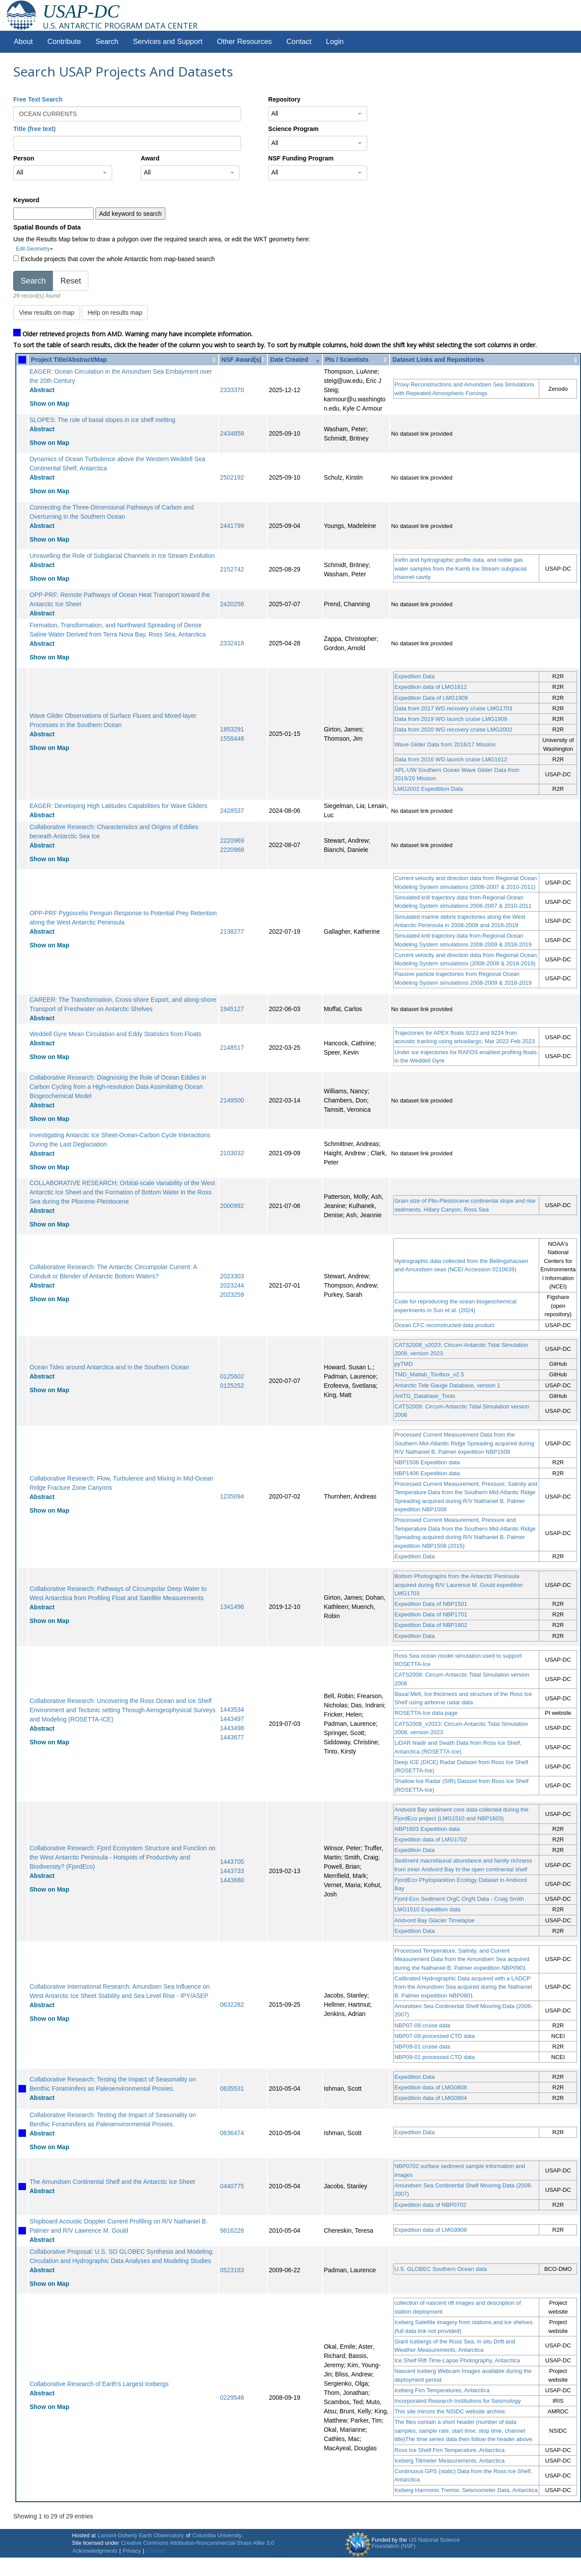  What do you see at coordinates (232, 1728) in the screenshot?
I see `1443498` at bounding box center [232, 1728].